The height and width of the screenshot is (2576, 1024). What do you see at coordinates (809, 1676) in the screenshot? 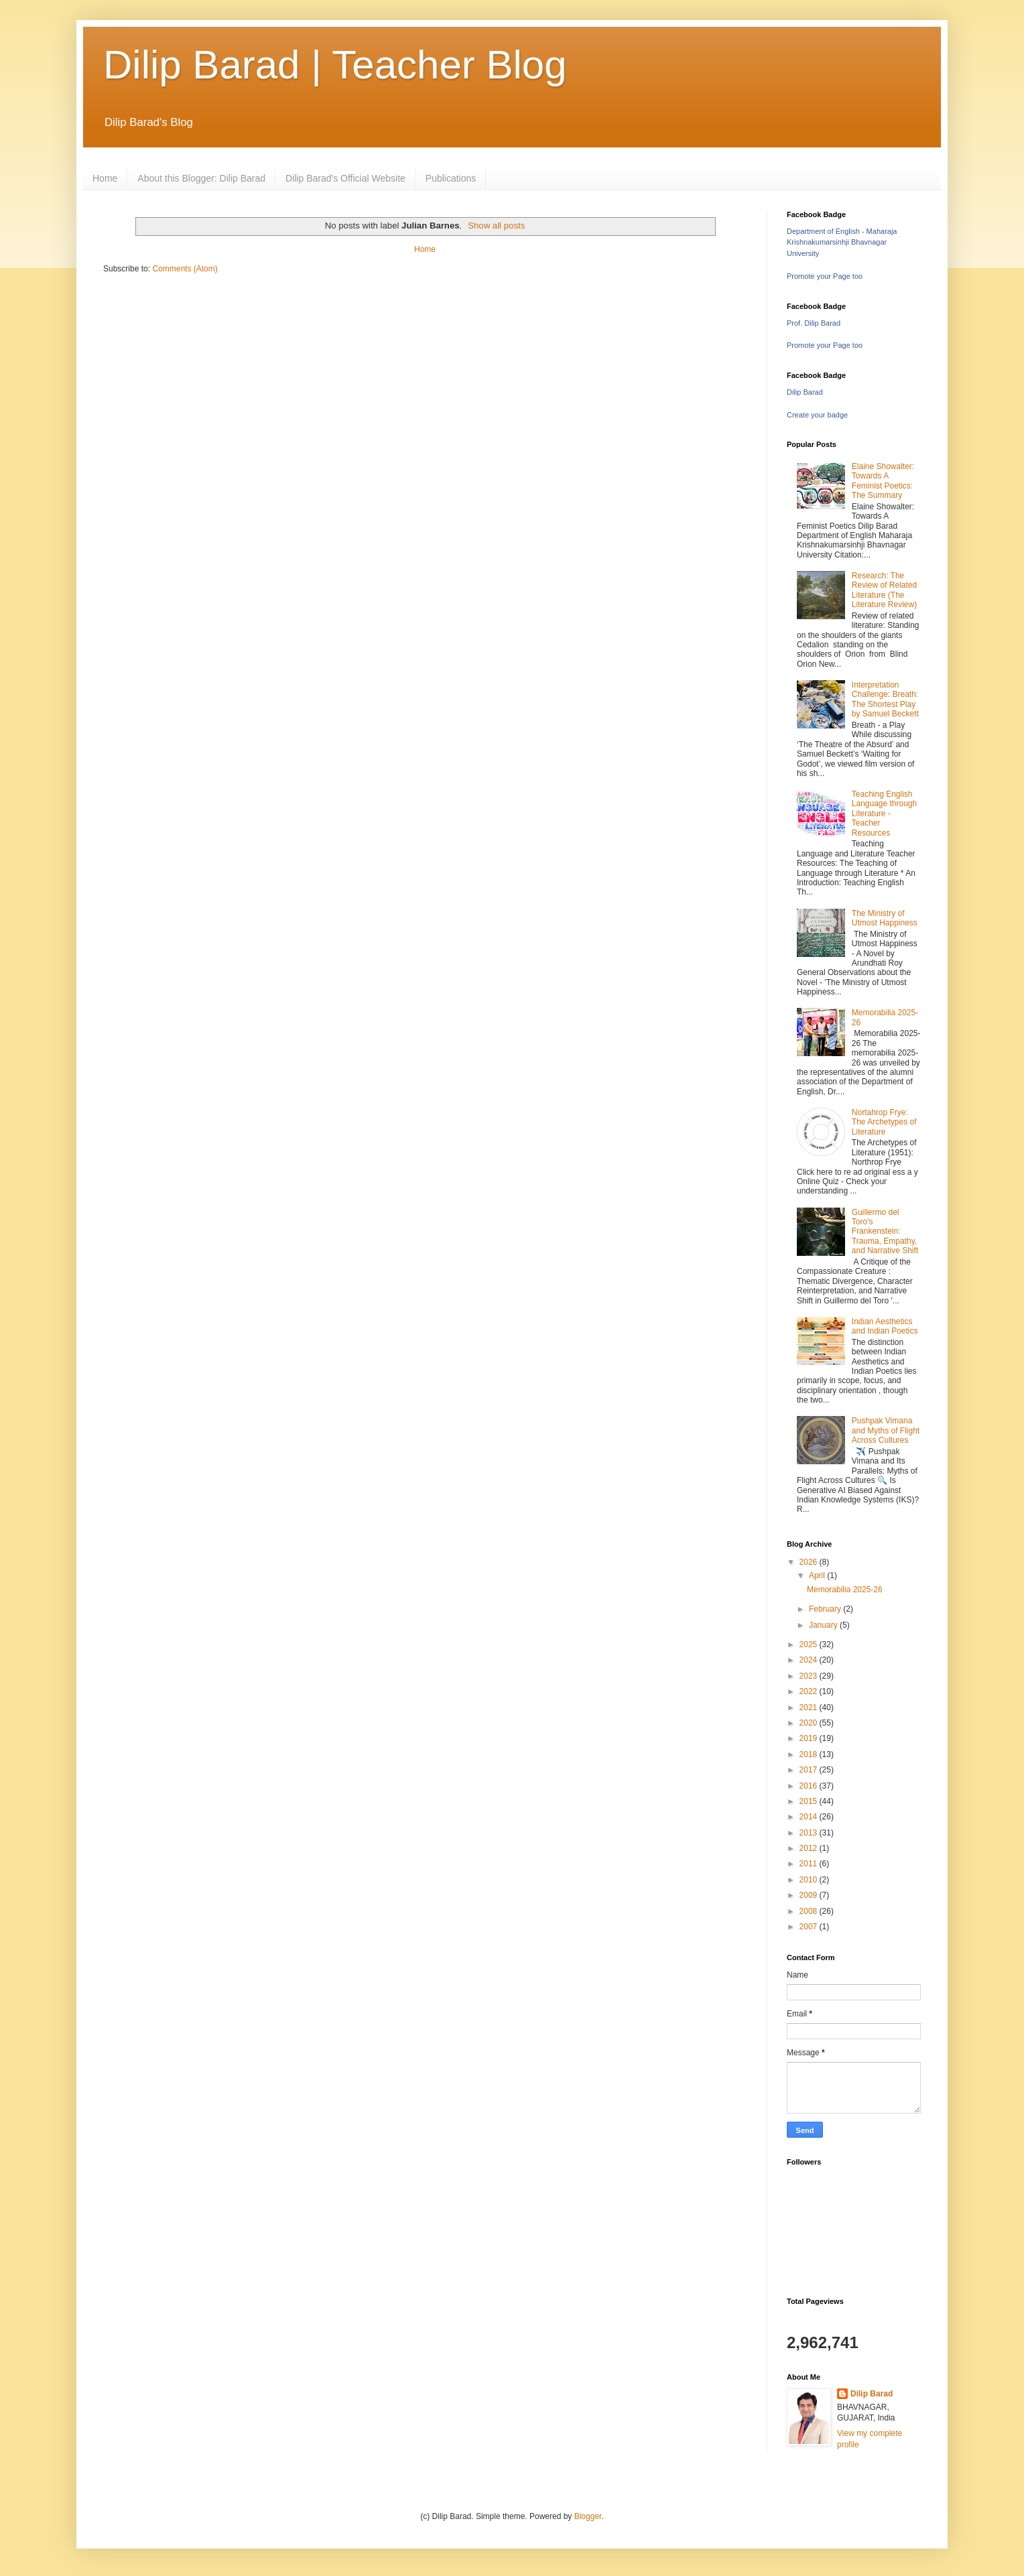
I see `2023` at bounding box center [809, 1676].